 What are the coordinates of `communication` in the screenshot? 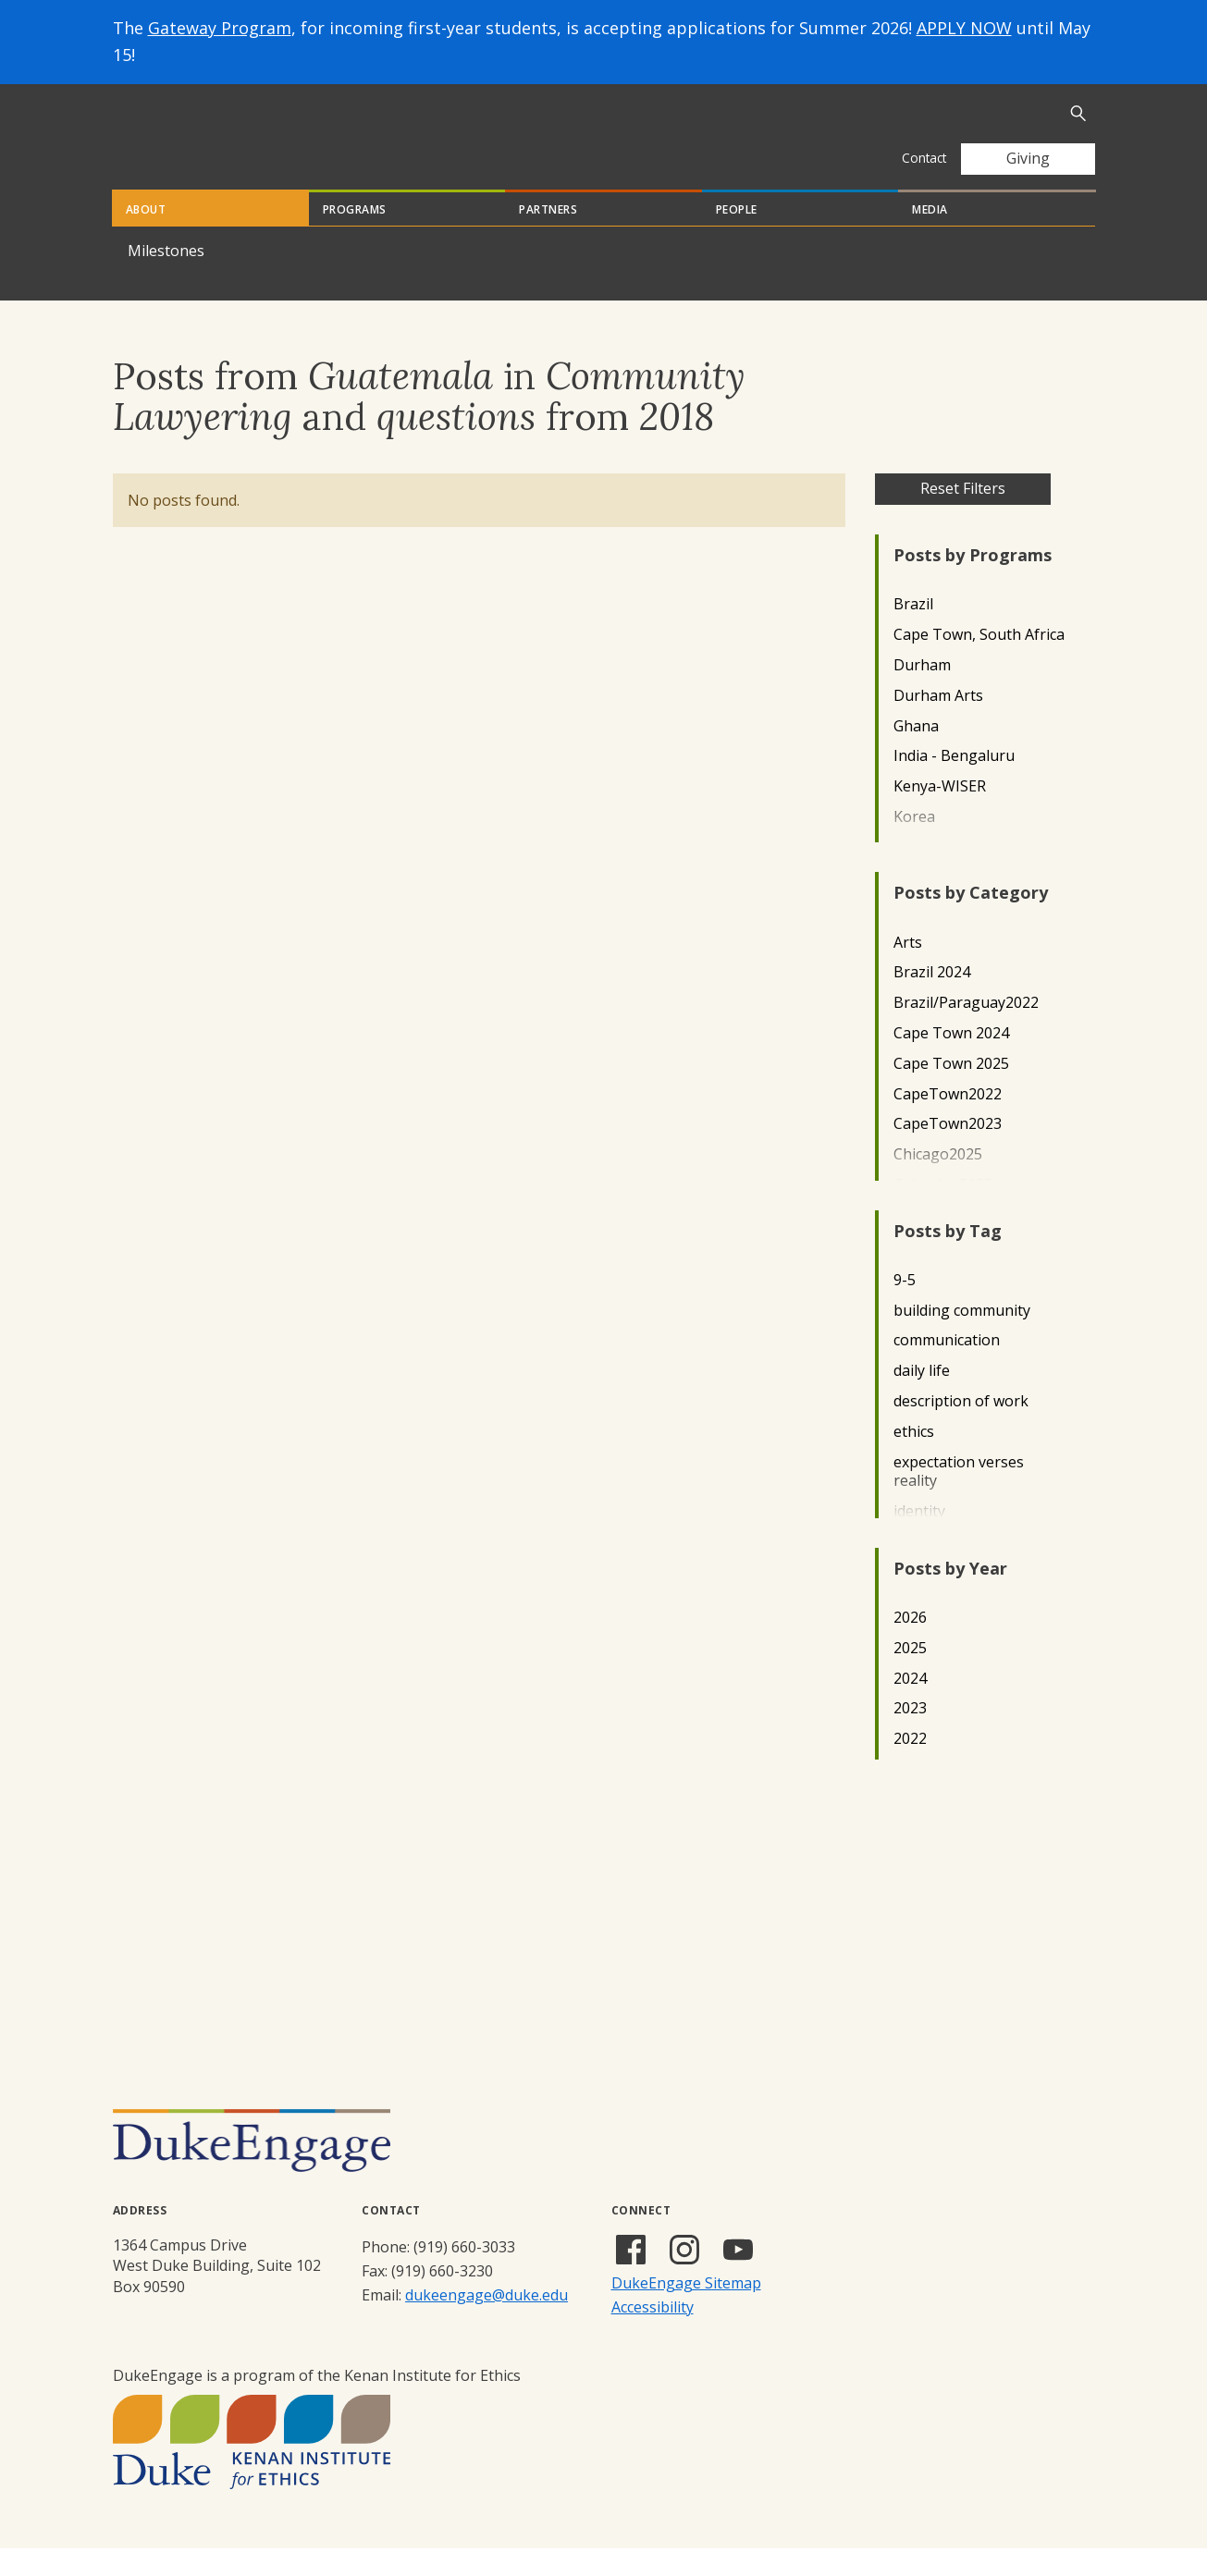 It's located at (946, 1368).